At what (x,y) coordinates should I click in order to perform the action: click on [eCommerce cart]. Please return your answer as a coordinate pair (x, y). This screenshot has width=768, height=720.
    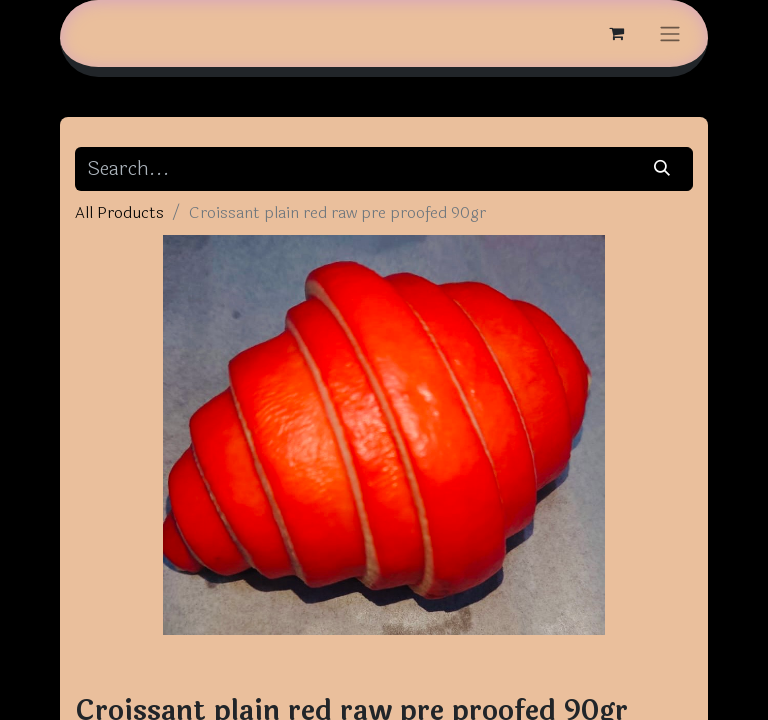
    Looking at the image, I should click on (616, 33).